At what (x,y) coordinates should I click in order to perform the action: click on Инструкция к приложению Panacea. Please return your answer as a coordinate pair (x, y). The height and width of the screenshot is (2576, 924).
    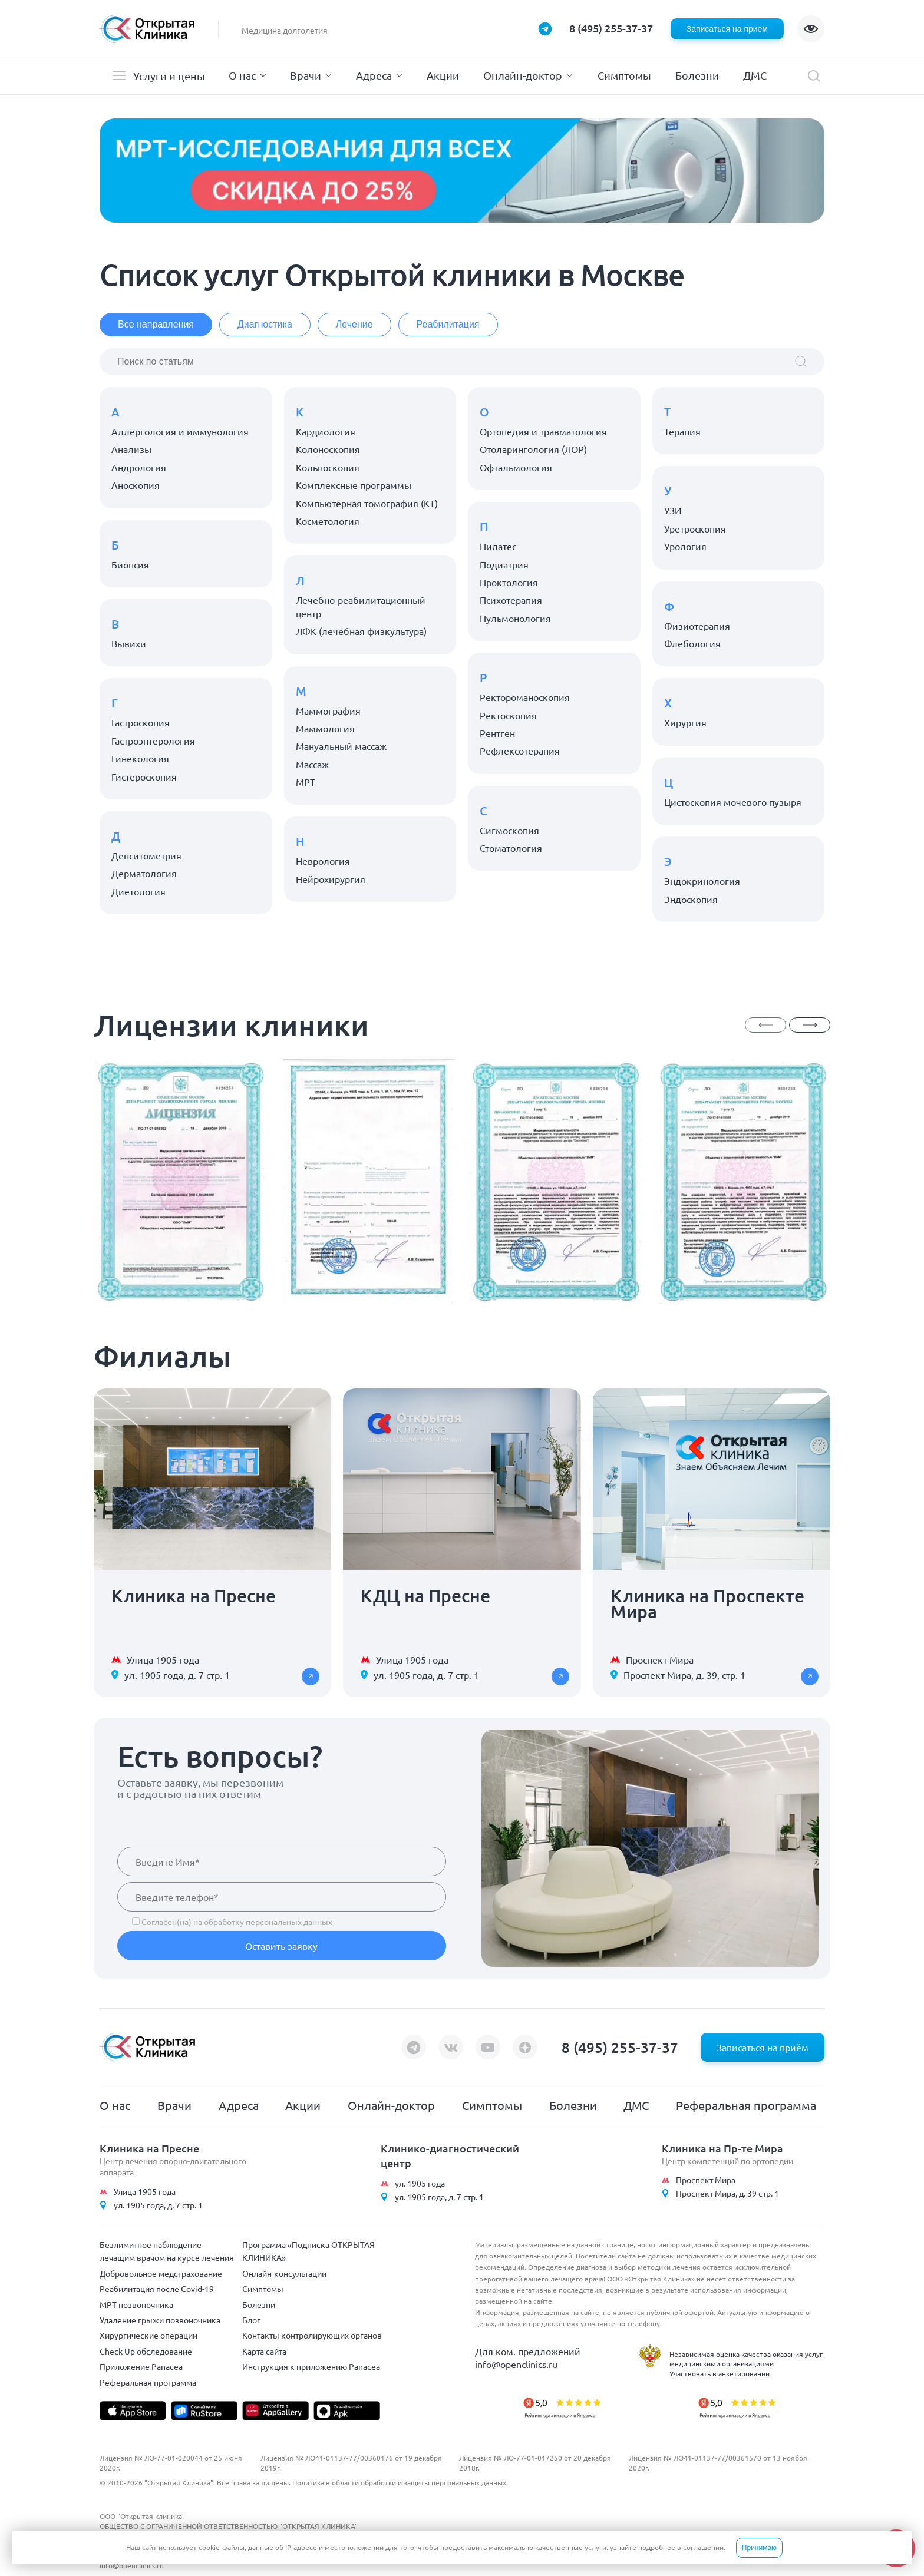
    Looking at the image, I should click on (311, 2366).